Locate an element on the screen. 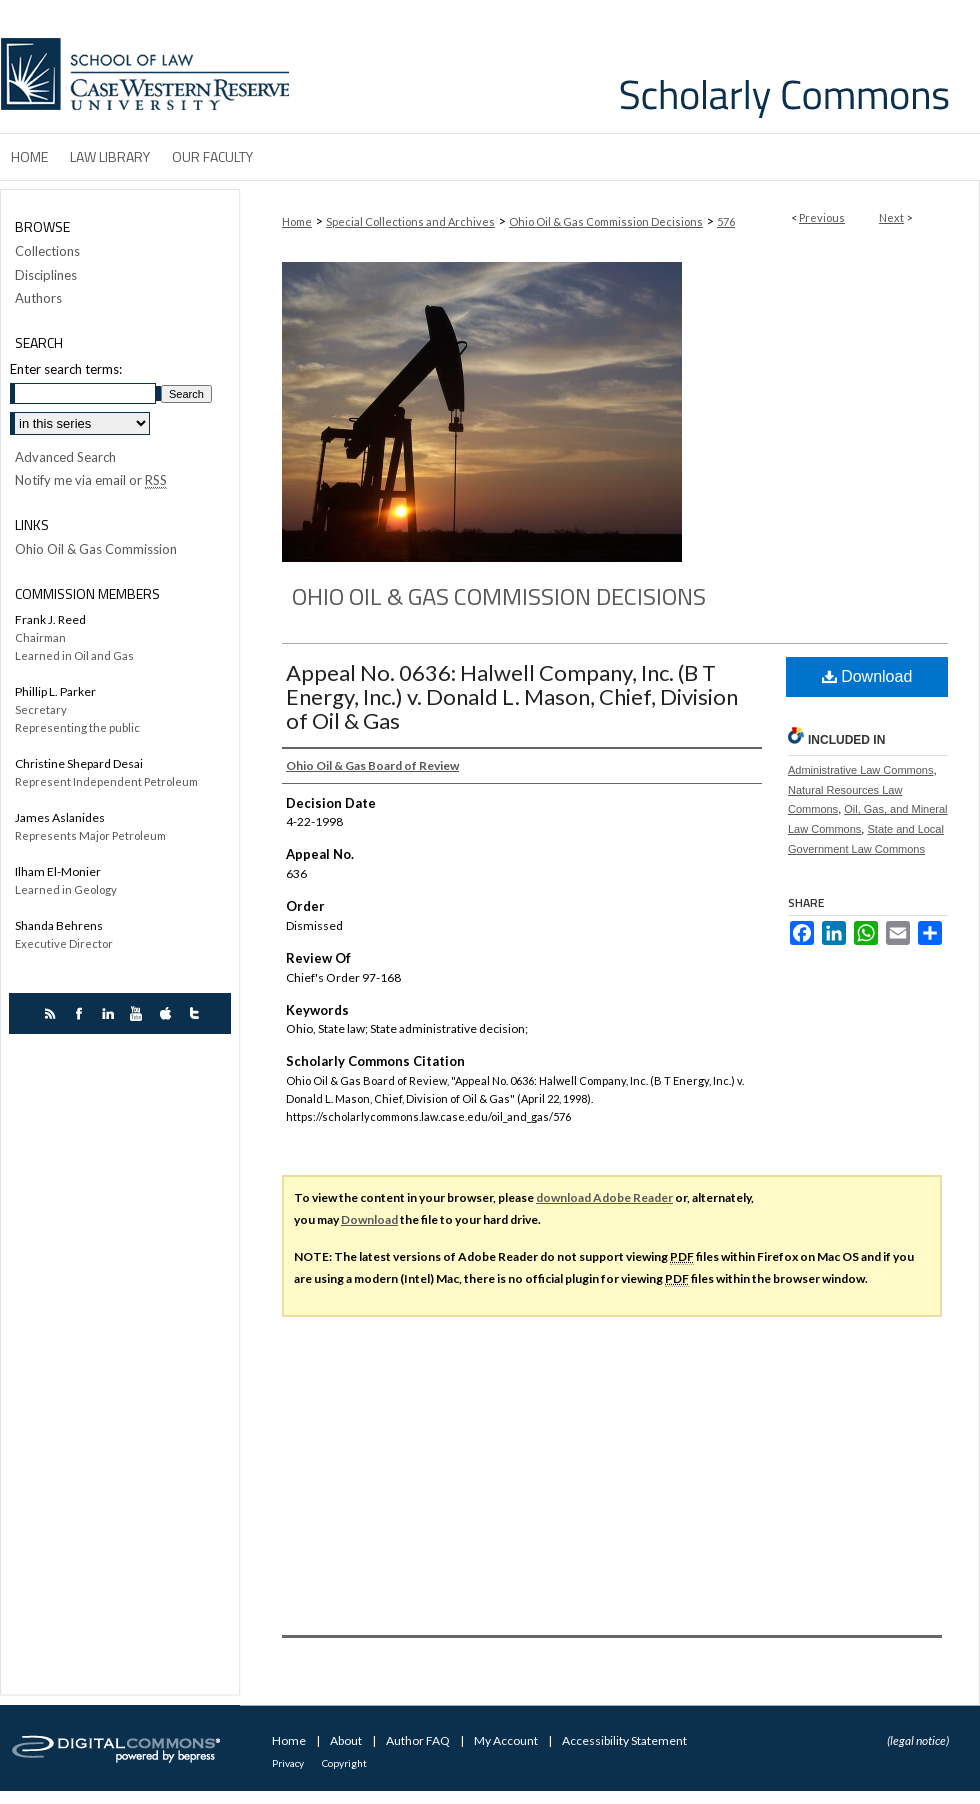 The height and width of the screenshot is (1804, 980). Special Collections and Archives is located at coordinates (410, 221).